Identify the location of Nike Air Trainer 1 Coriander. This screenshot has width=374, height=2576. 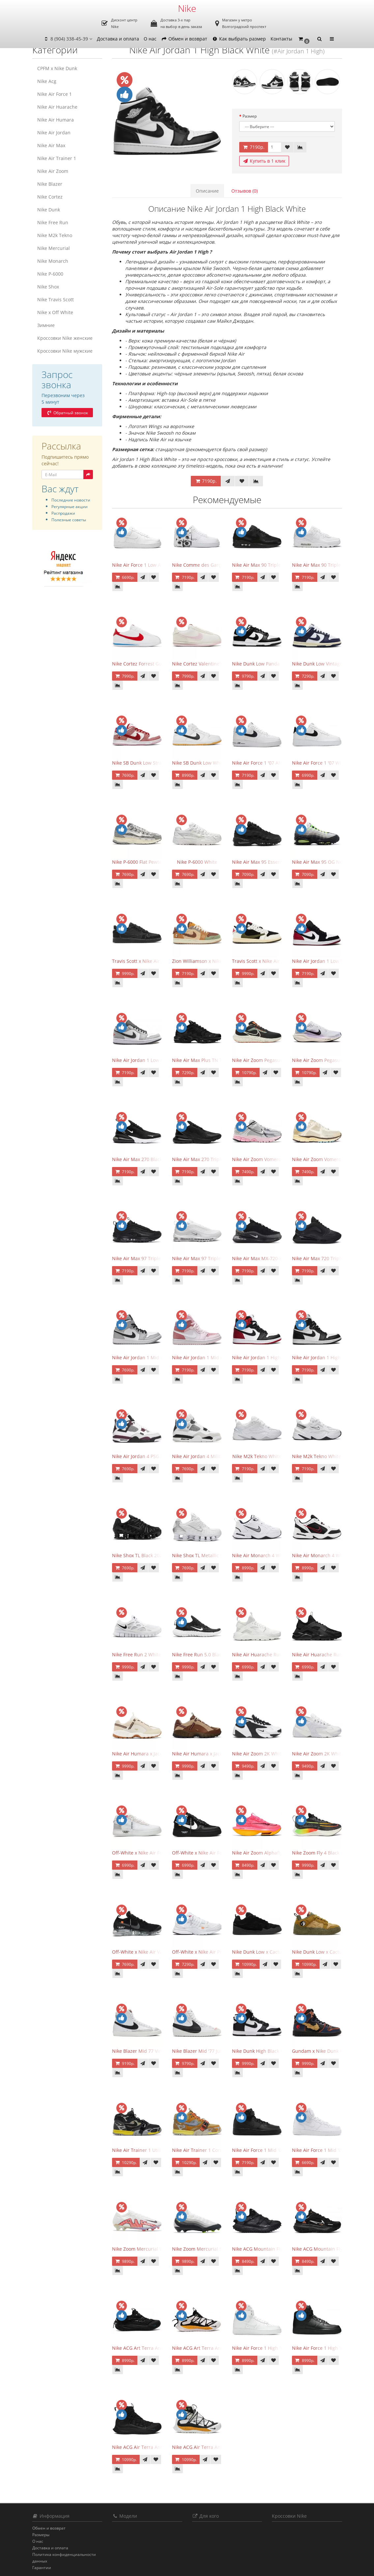
(203, 2150).